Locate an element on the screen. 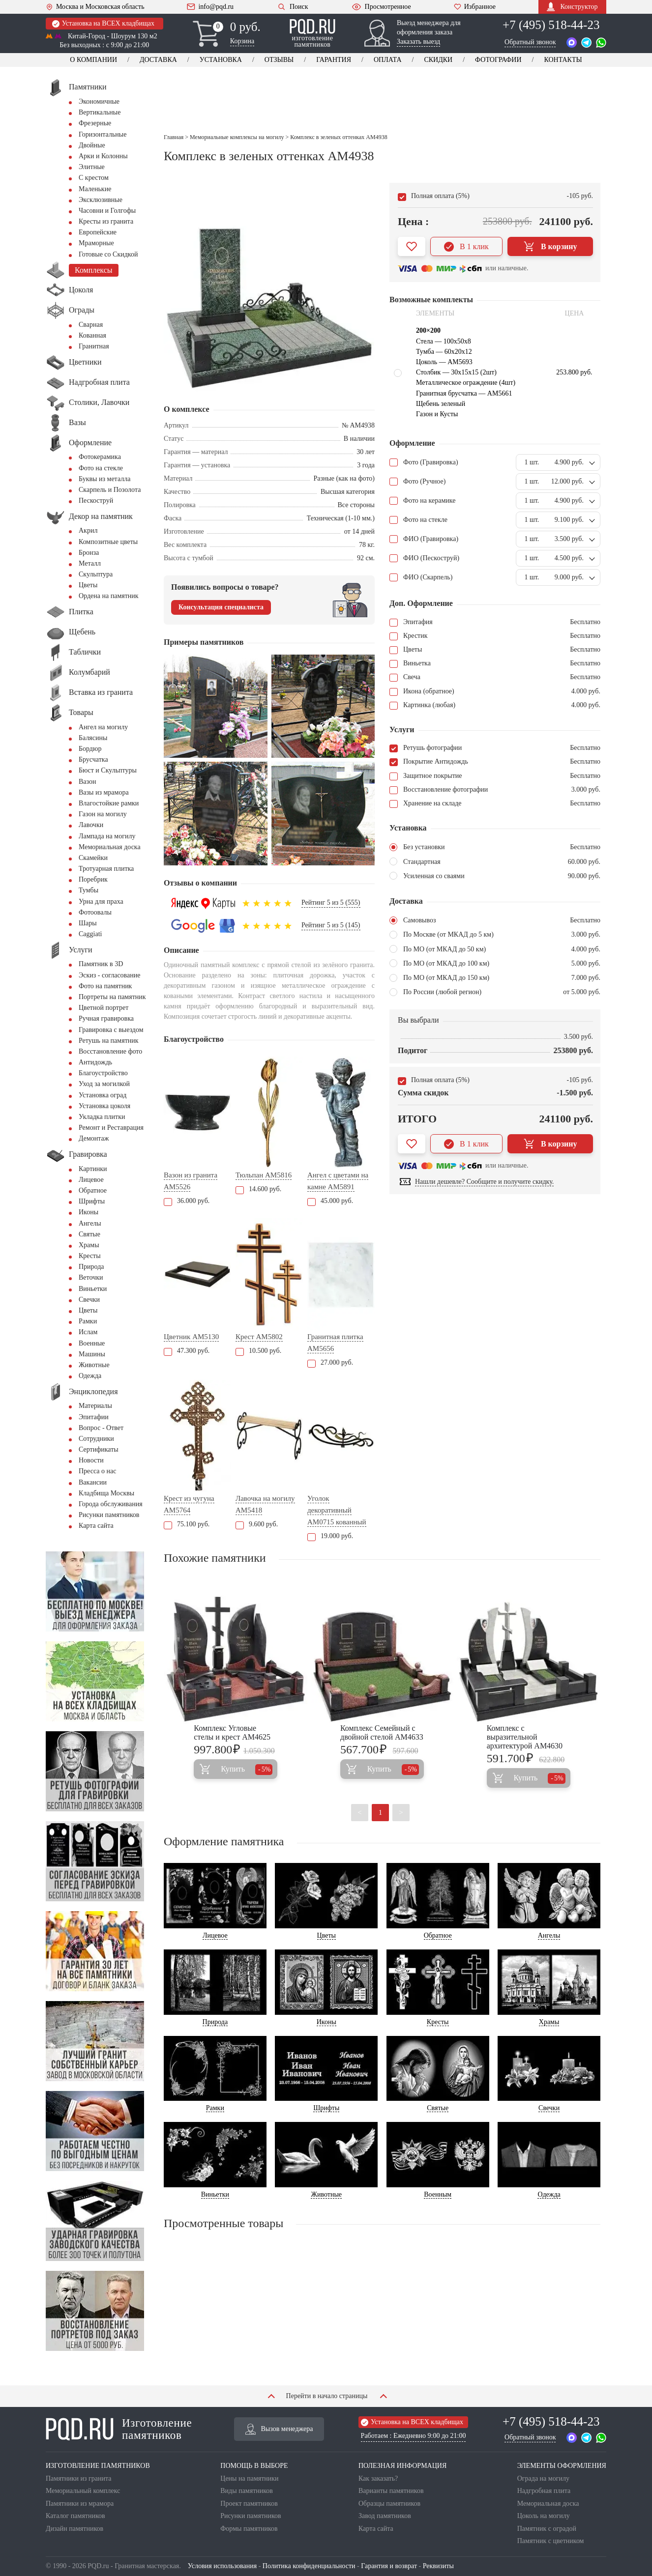  Шары is located at coordinates (88, 923).